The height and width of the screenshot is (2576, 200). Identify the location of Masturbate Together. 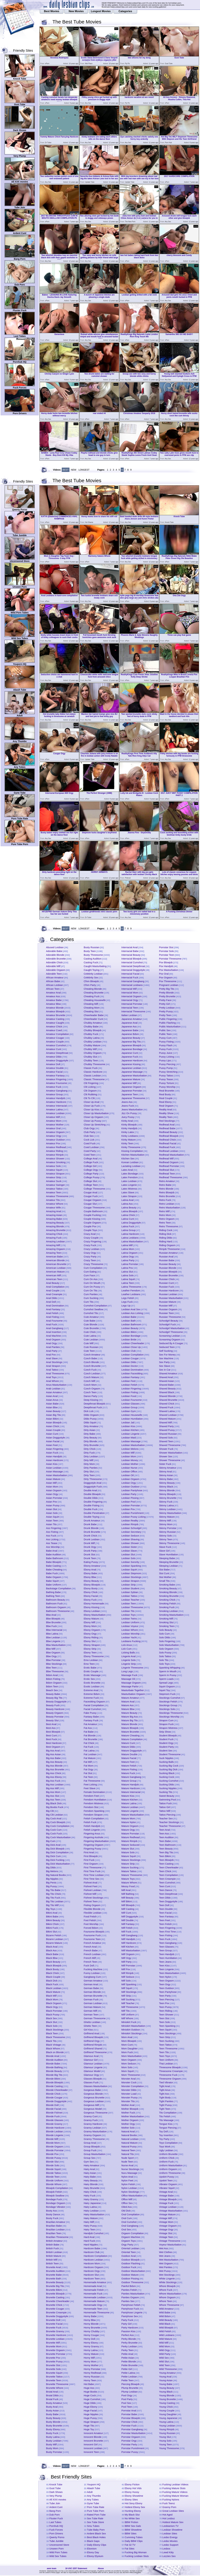
(132, 1690).